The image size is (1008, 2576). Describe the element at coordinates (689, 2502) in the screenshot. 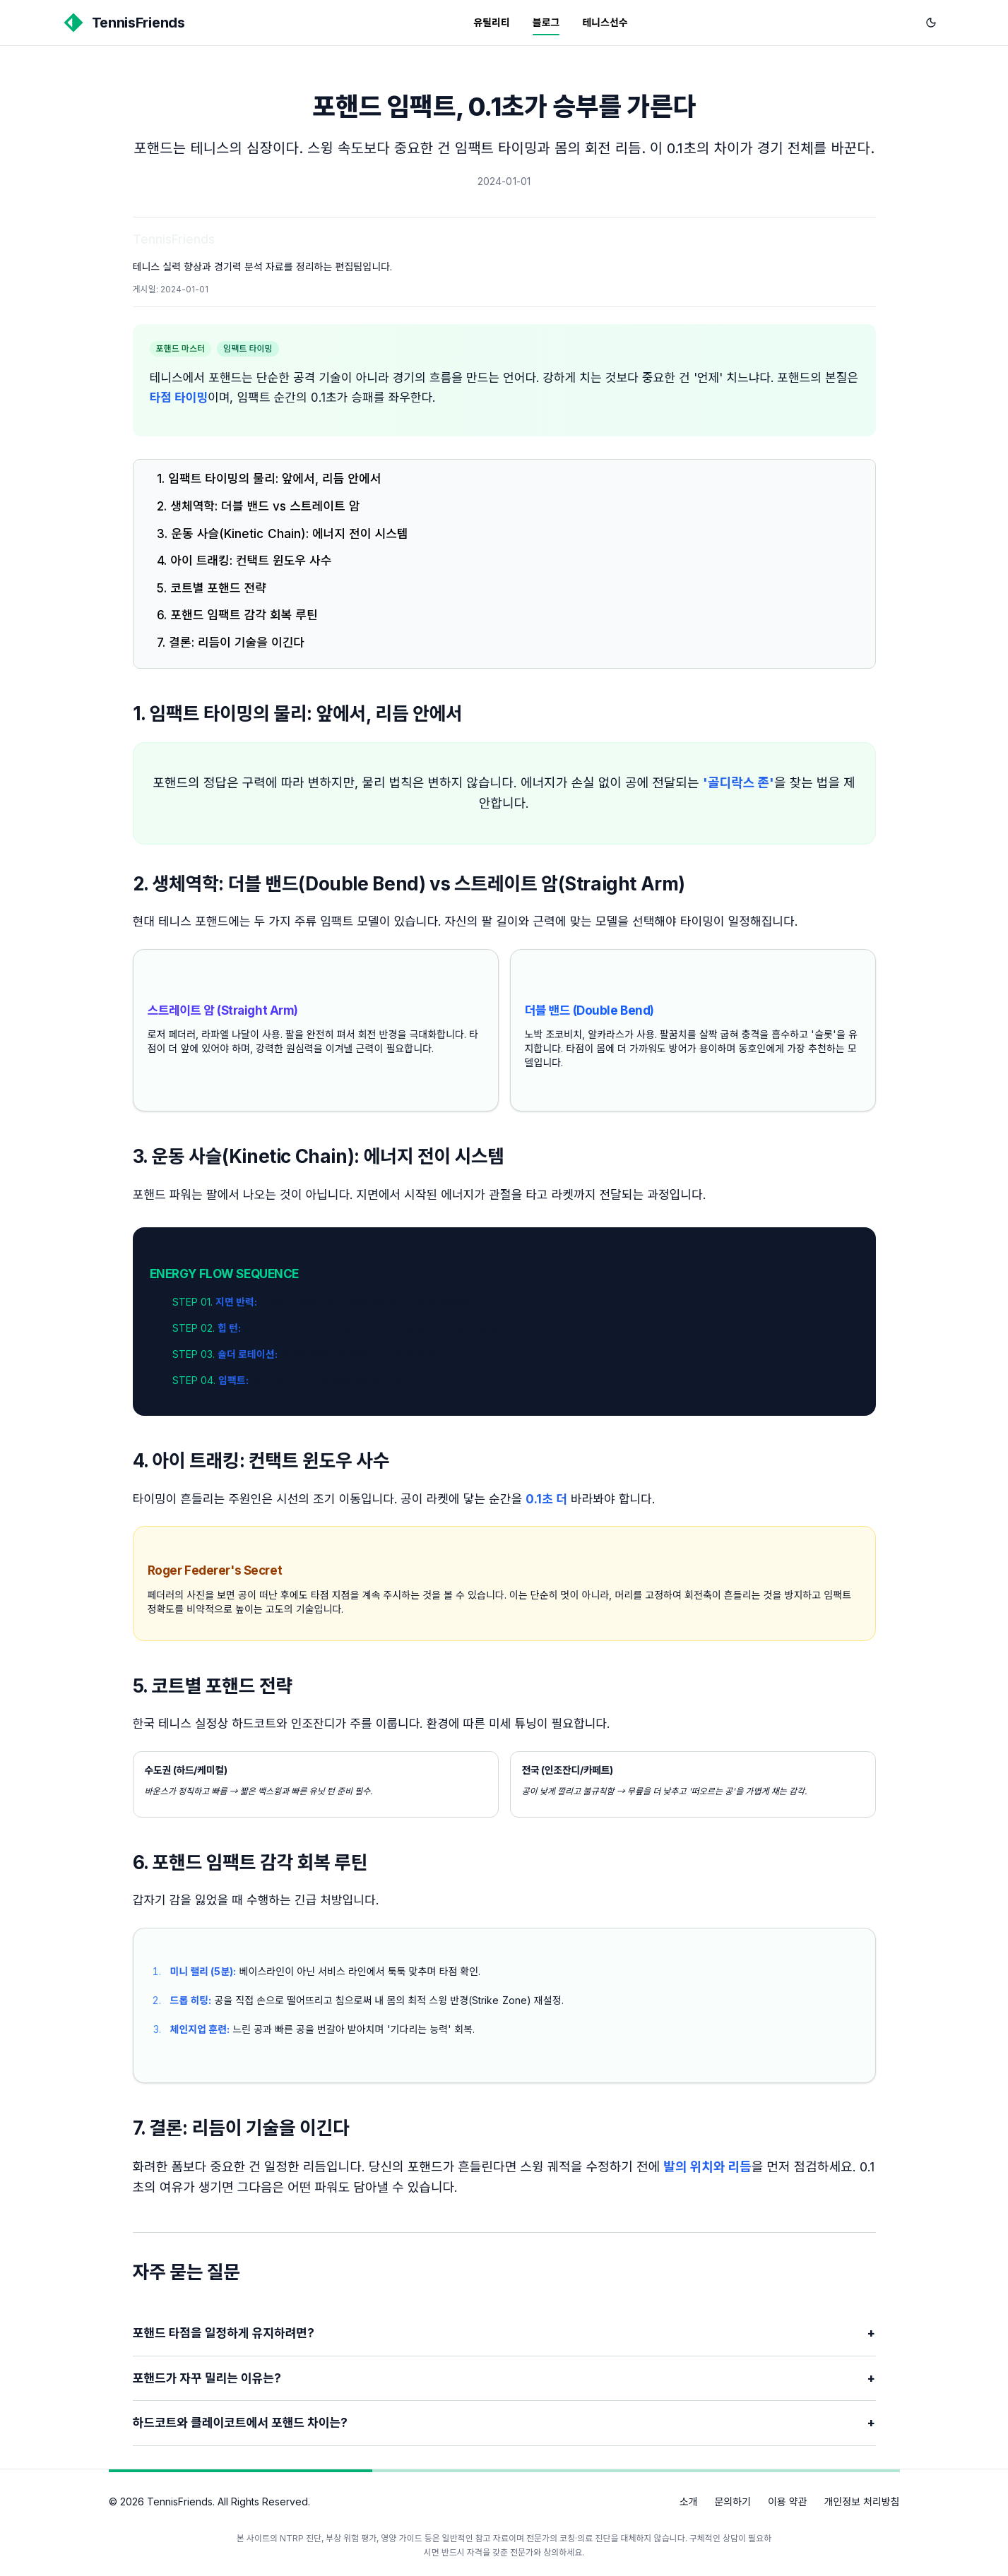

I see `소개` at that location.